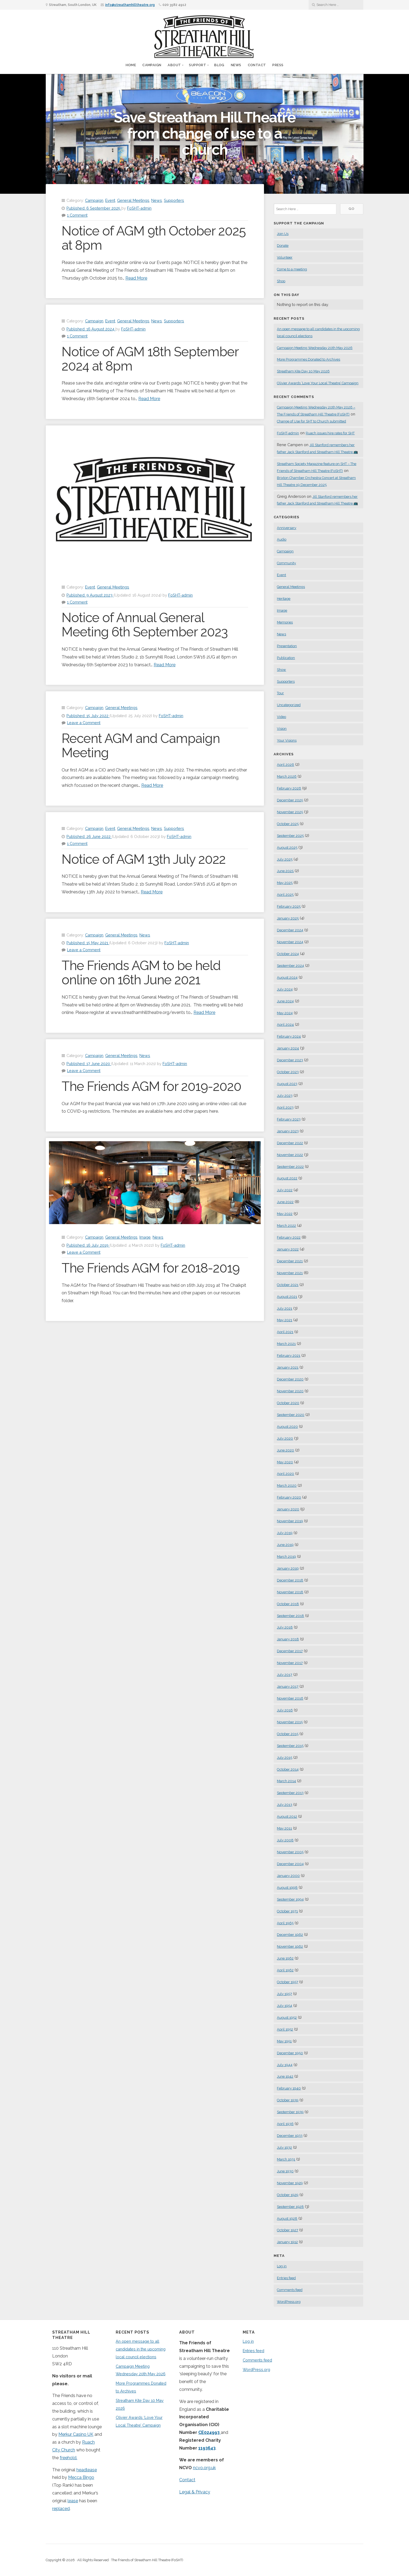 The height and width of the screenshot is (2576, 409). What do you see at coordinates (290, 2207) in the screenshot?
I see `September 1928` at bounding box center [290, 2207].